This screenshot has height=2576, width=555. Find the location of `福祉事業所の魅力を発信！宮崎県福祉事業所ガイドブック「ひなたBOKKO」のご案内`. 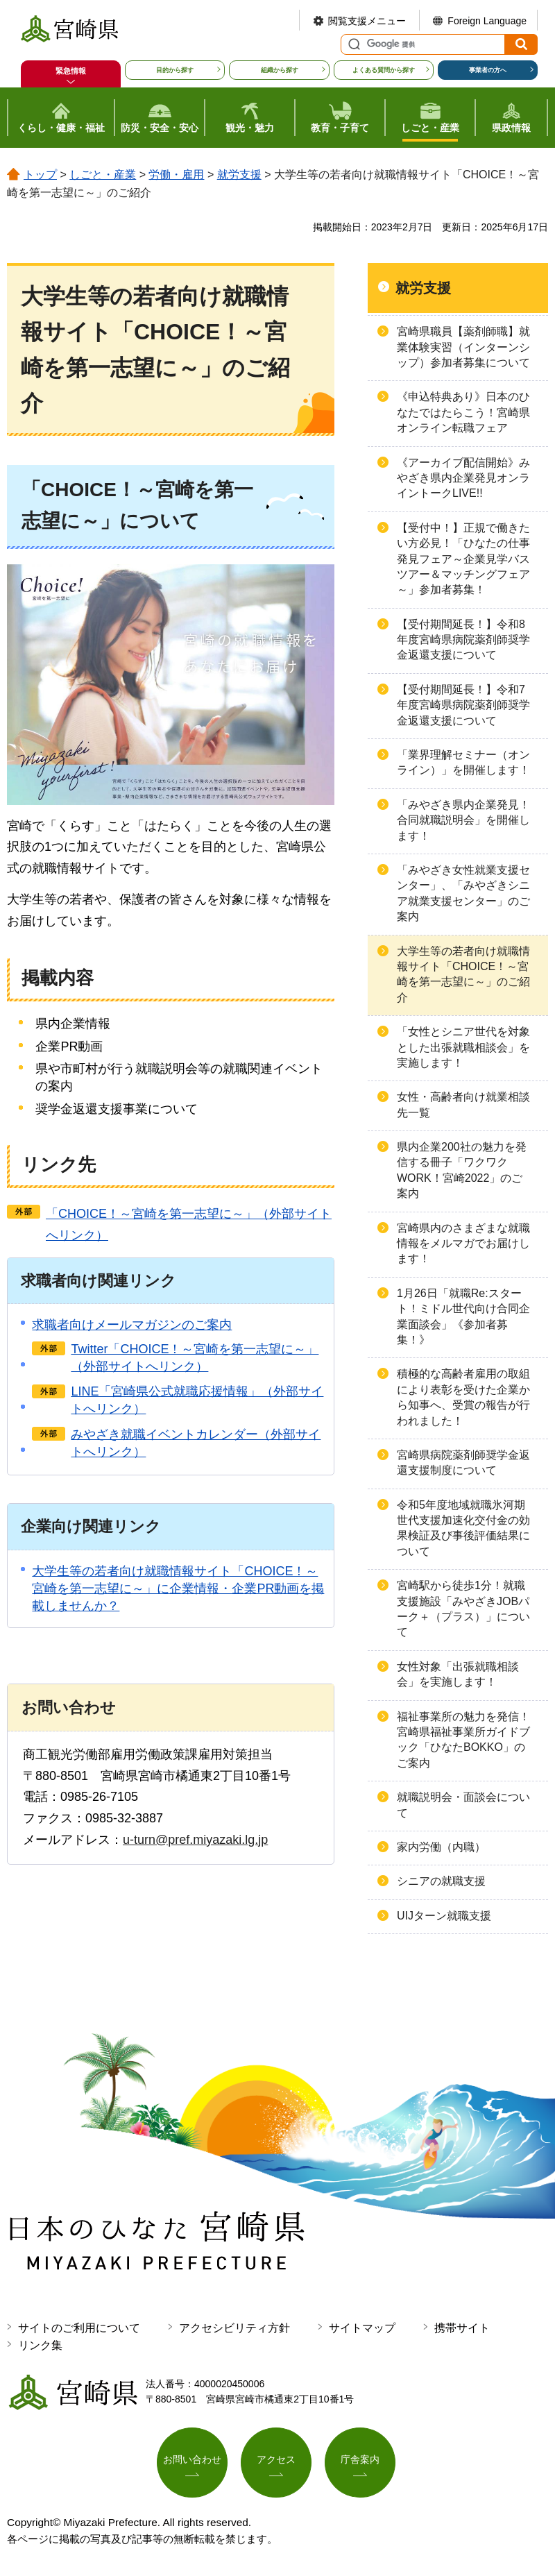

福祉事業所の魅力を発信！宮崎県福祉事業所ガイドブック「ひなたBOKKO」のご案内 is located at coordinates (463, 1740).